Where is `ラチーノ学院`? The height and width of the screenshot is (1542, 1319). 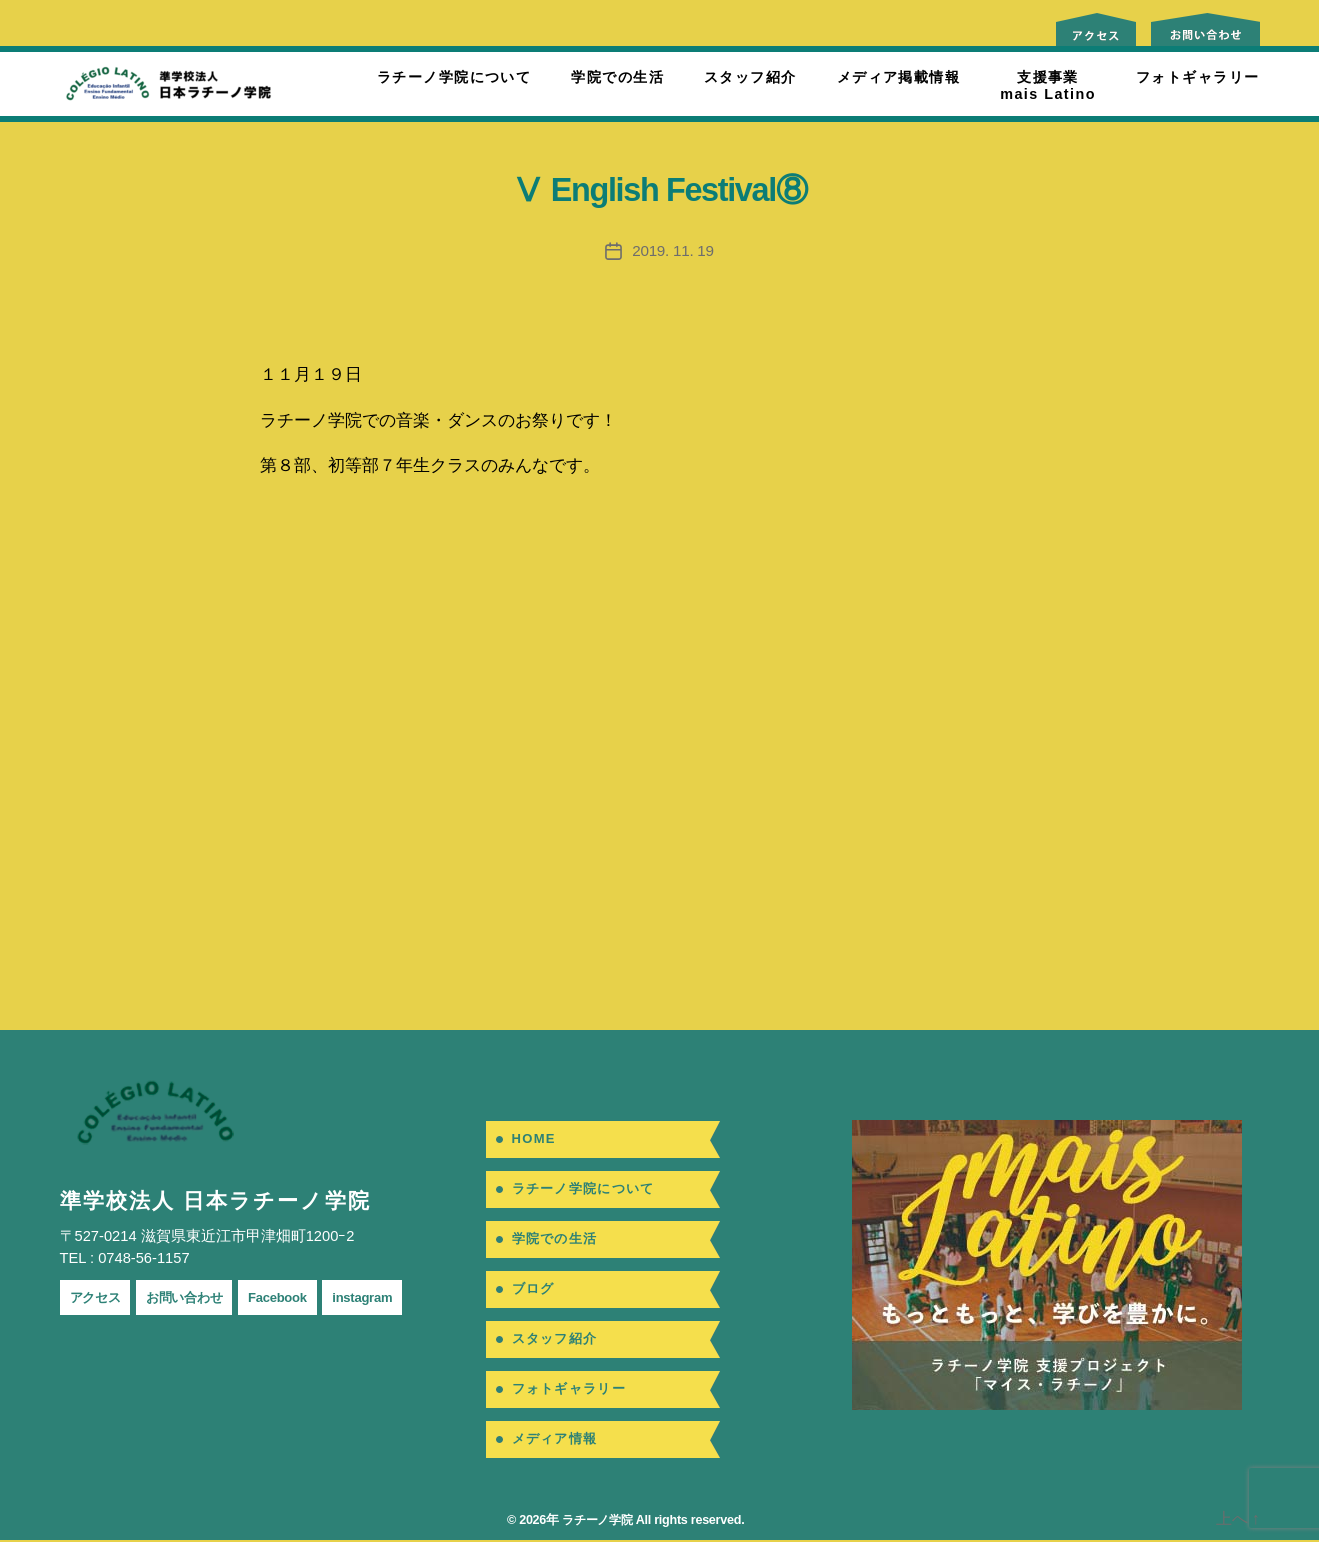 ラチーノ学院 is located at coordinates (594, 1522).